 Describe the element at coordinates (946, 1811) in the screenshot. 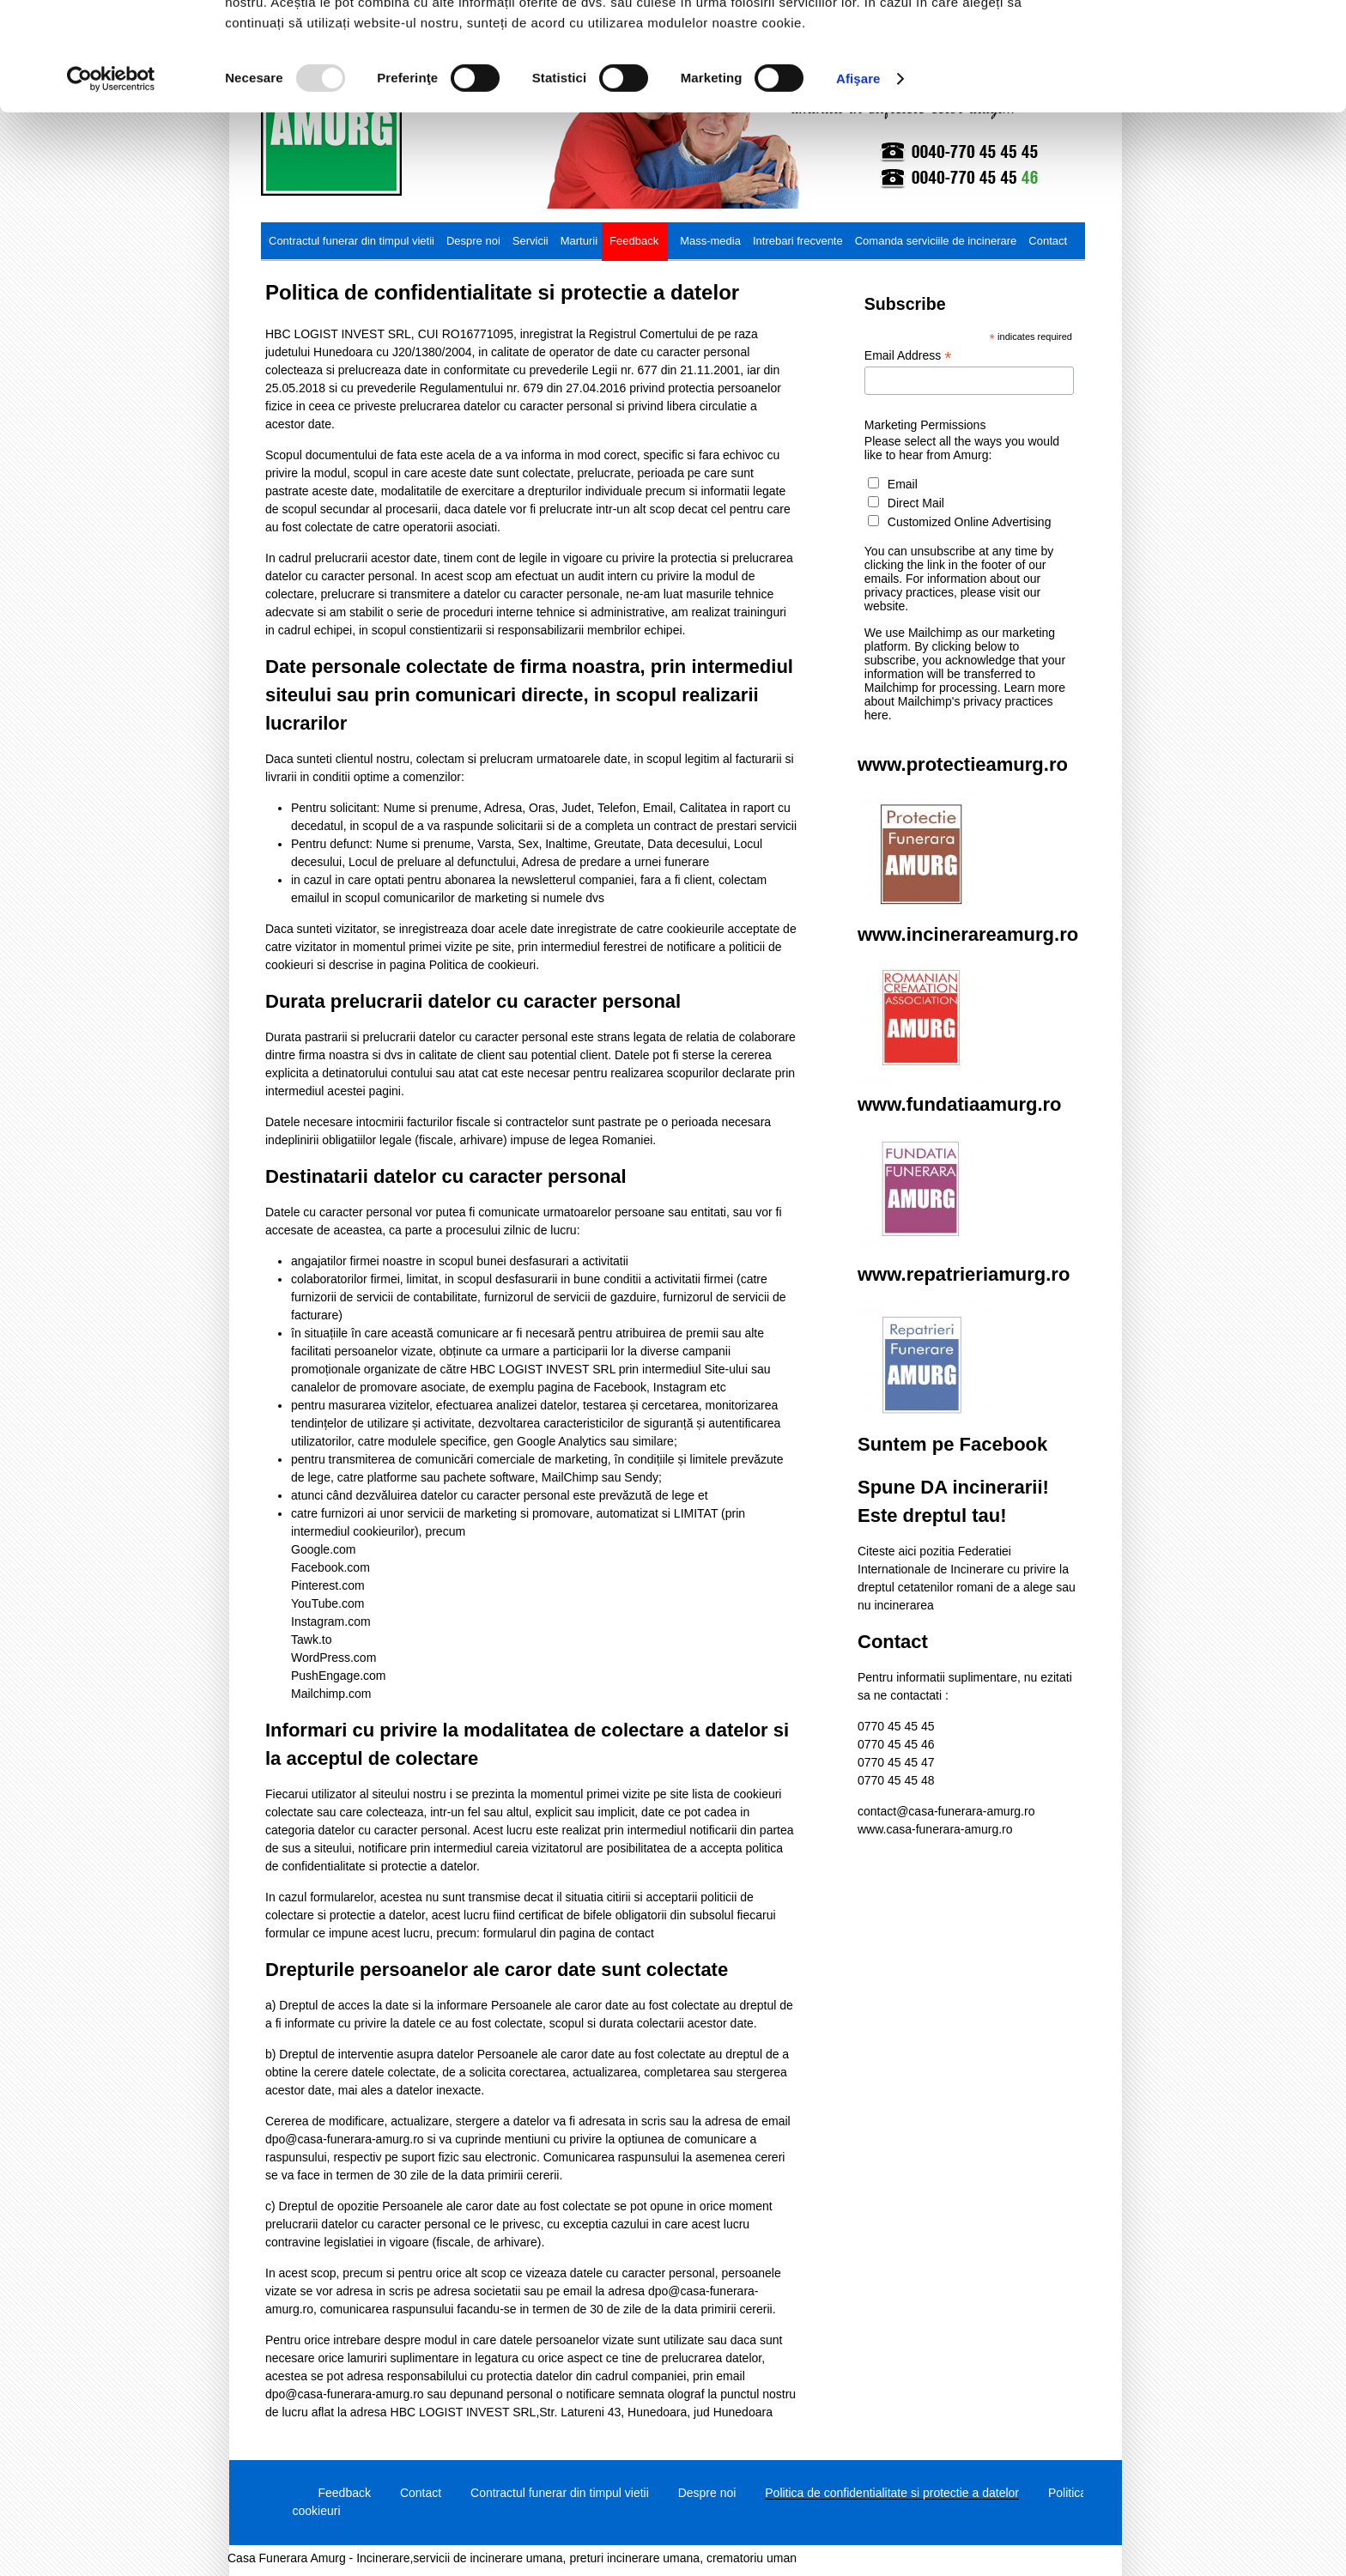

I see `contact@casa-funerara-amurg.ro` at that location.